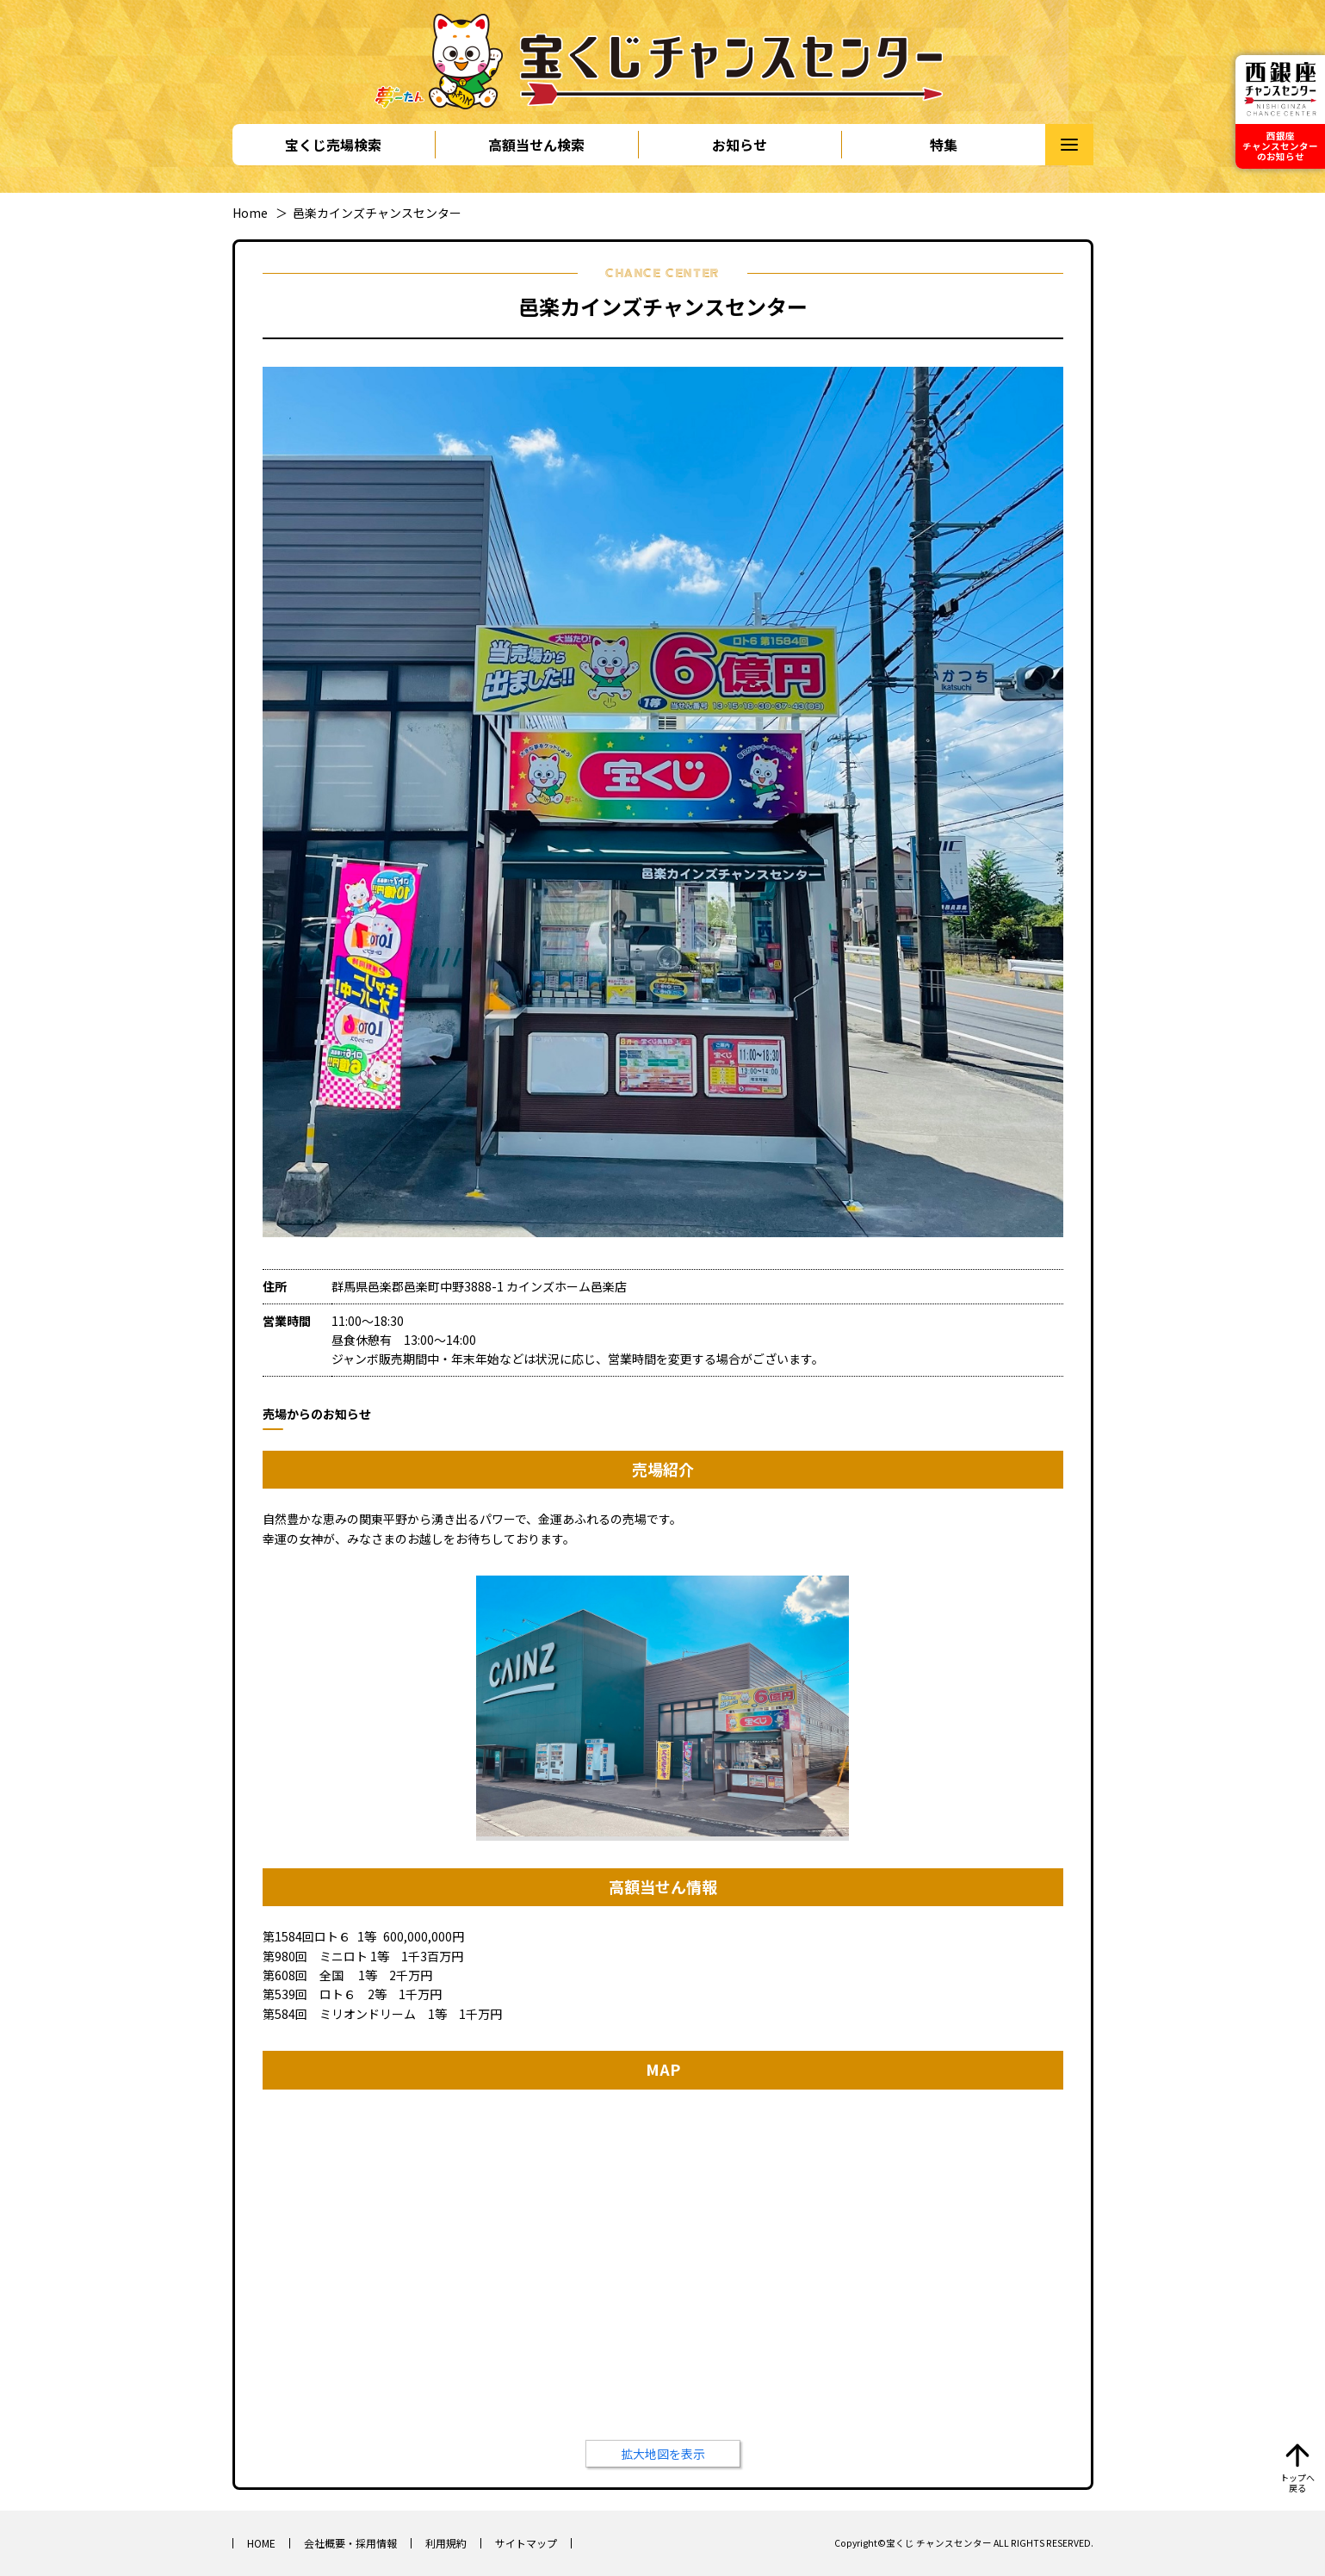 This screenshot has width=1325, height=2576. What do you see at coordinates (536, 144) in the screenshot?
I see `高額当せん検索` at bounding box center [536, 144].